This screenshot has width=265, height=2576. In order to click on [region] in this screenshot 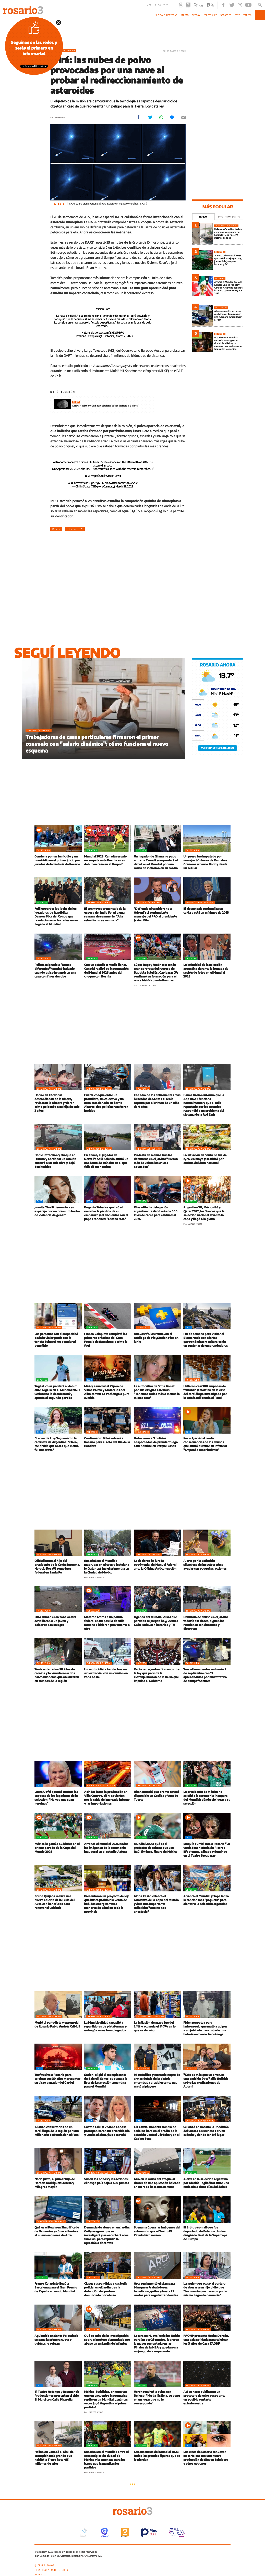, I will do `click(132, 34)`.